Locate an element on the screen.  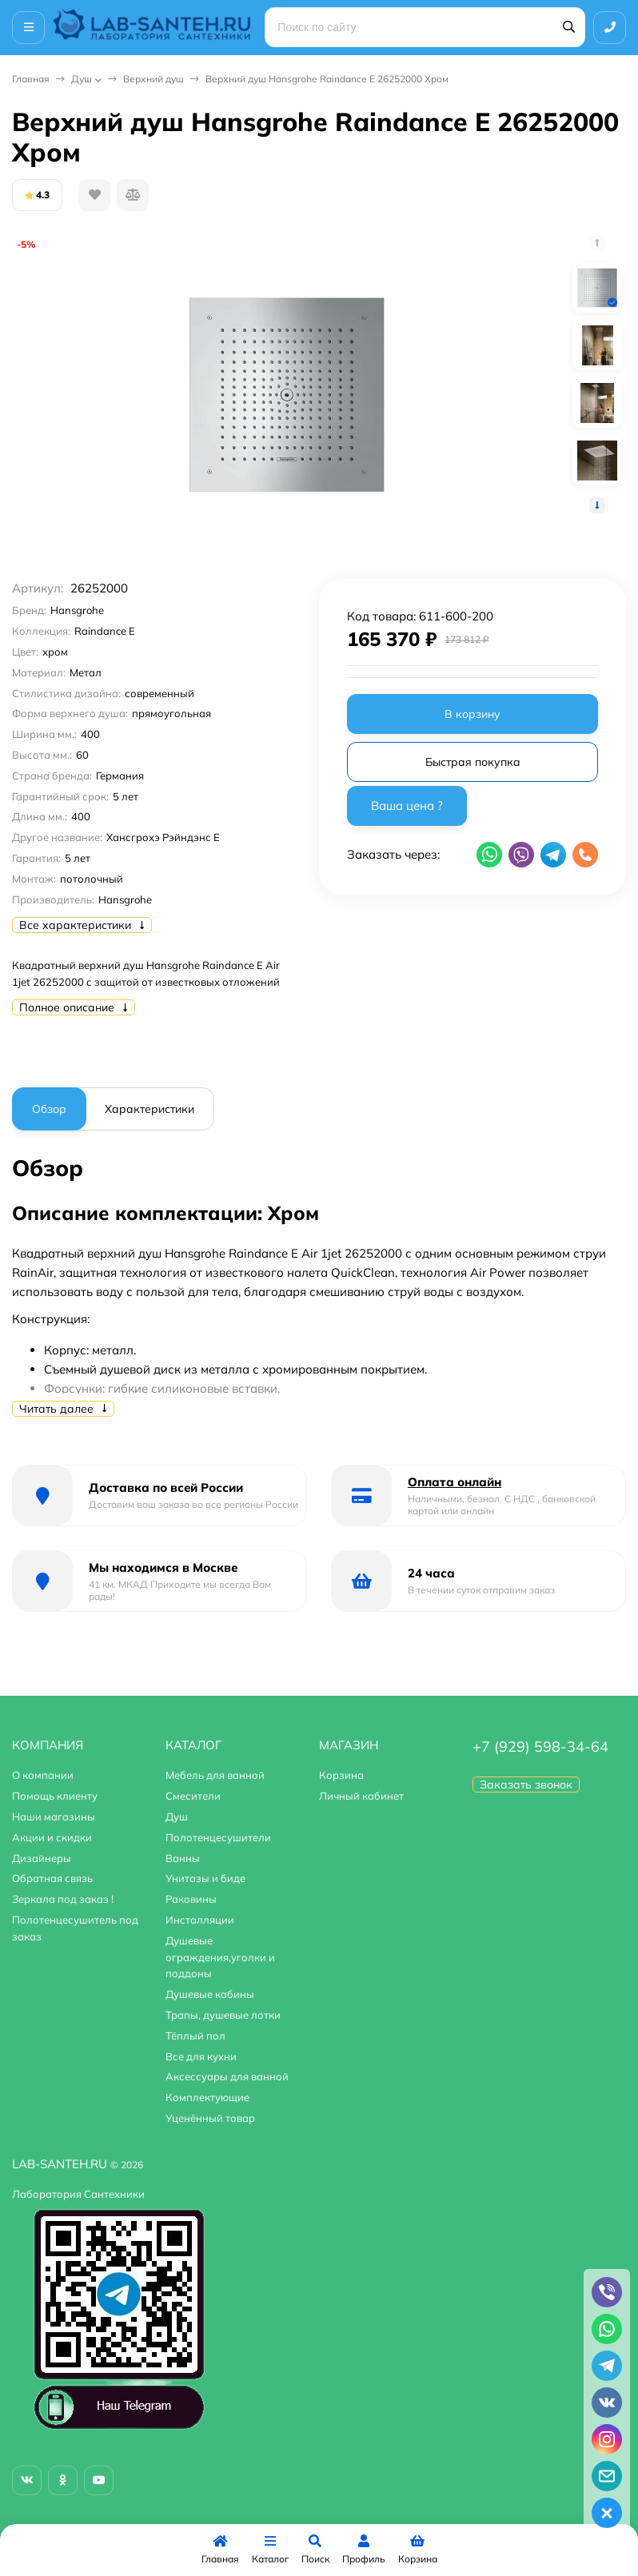
Обратная связь is located at coordinates (52, 1878).